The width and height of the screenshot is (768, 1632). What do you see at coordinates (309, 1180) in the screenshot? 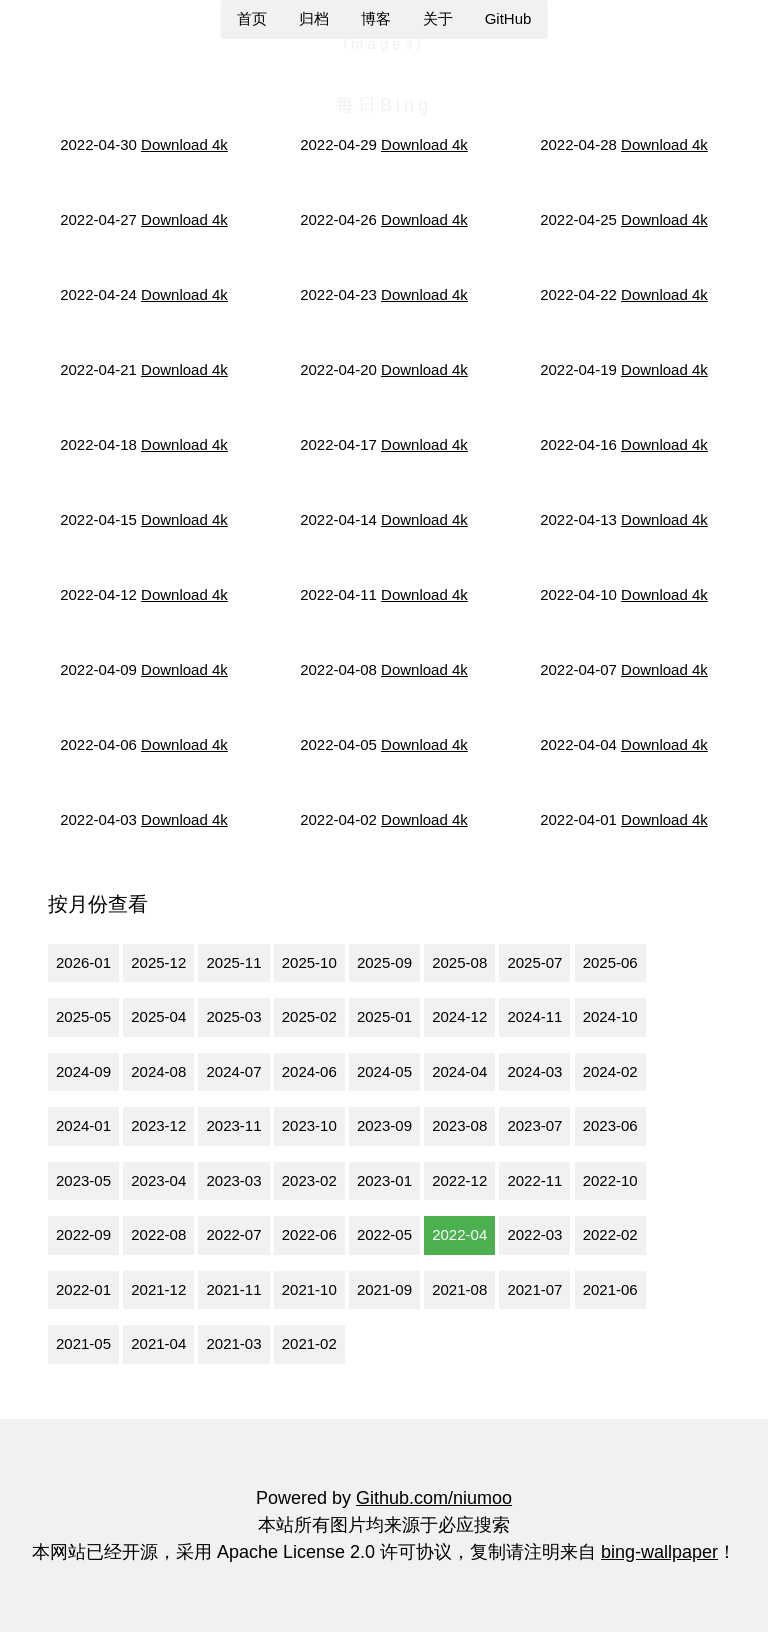
I see `2023-02` at bounding box center [309, 1180].